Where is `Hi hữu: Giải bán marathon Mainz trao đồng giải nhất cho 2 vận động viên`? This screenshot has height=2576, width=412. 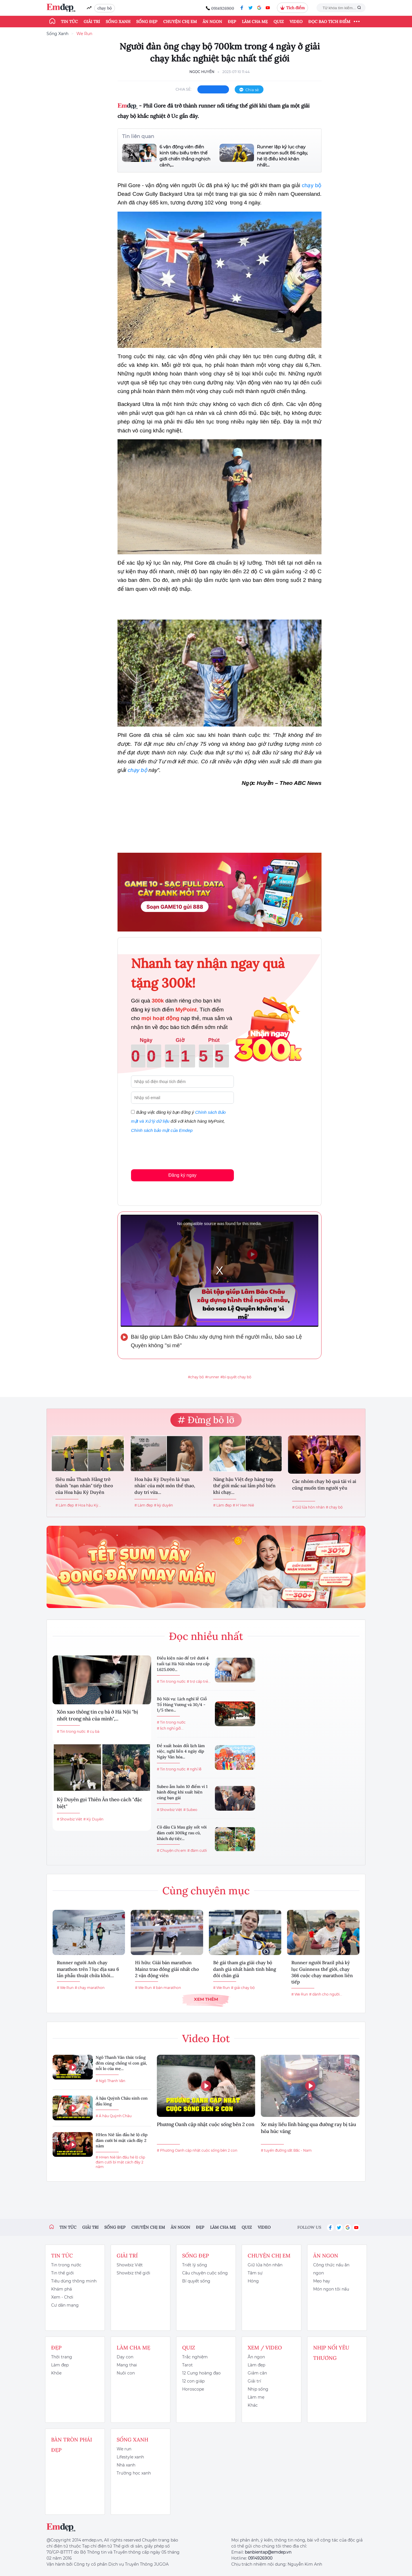
Hi hữu: Giải bán marathon Mainz trao đồng giải nhất cho 2 vận động viên is located at coordinates (167, 1969).